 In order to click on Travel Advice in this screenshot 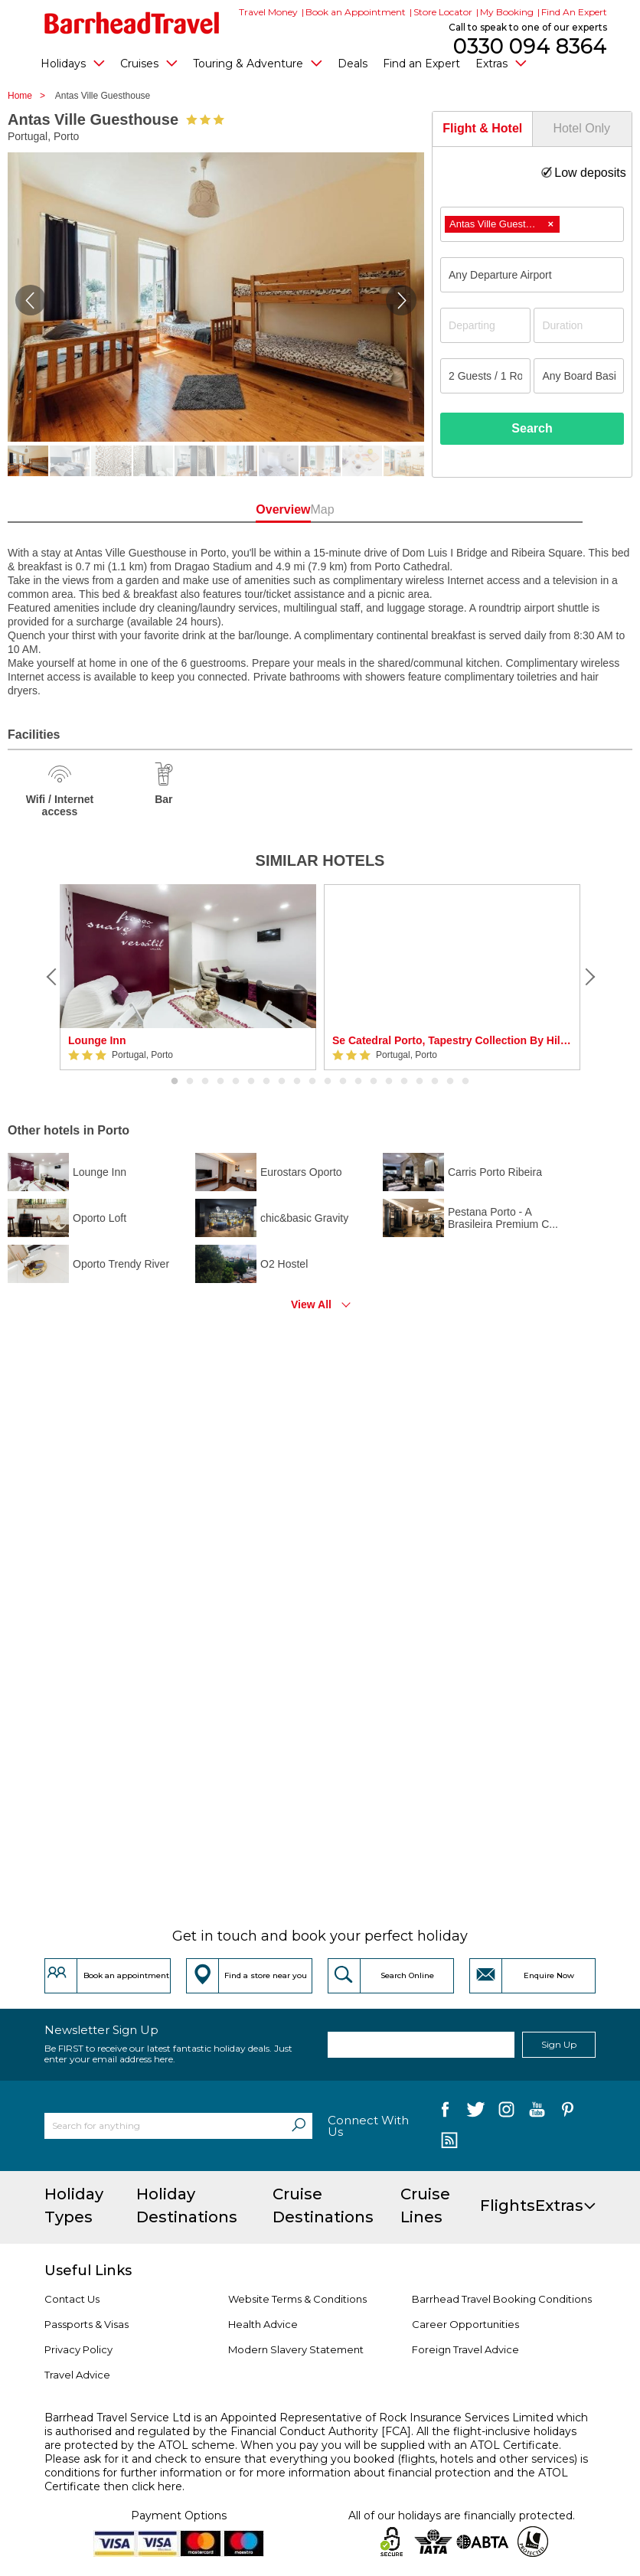, I will do `click(77, 2375)`.